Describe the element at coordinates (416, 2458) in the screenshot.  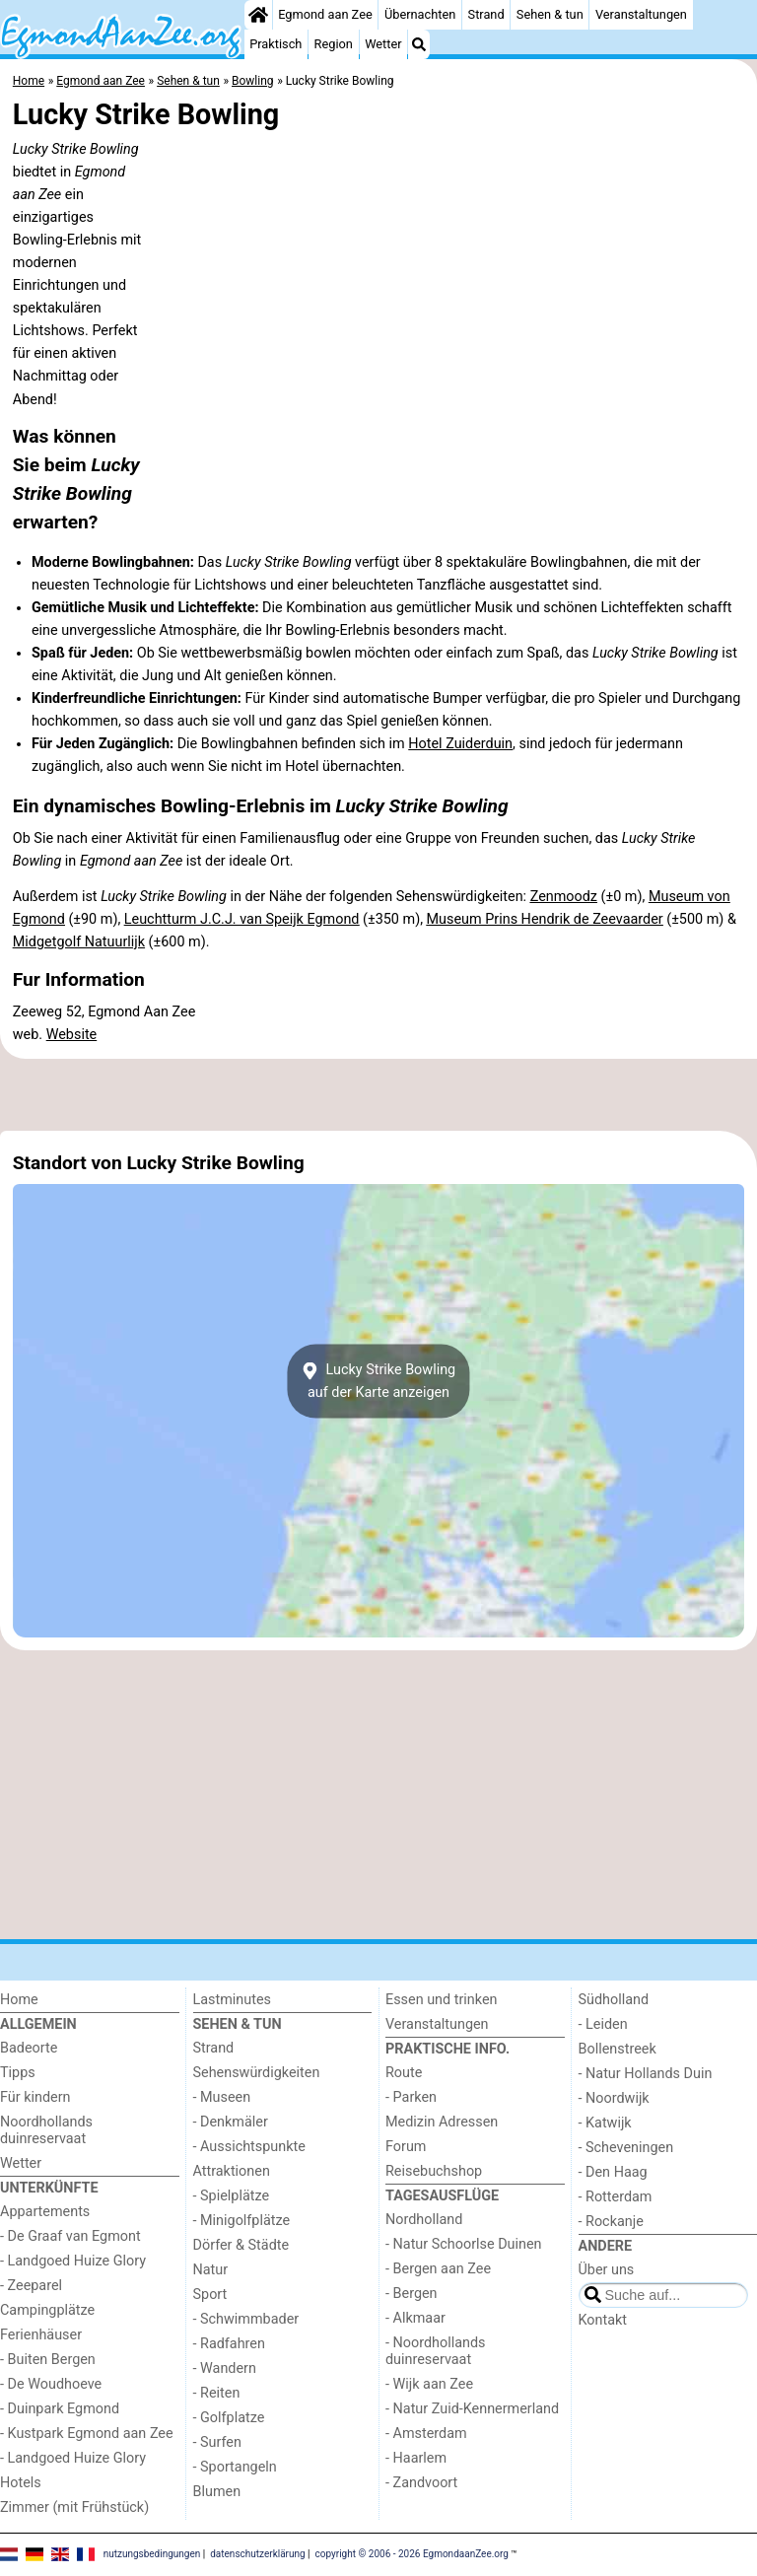
I see `- Haarlem` at that location.